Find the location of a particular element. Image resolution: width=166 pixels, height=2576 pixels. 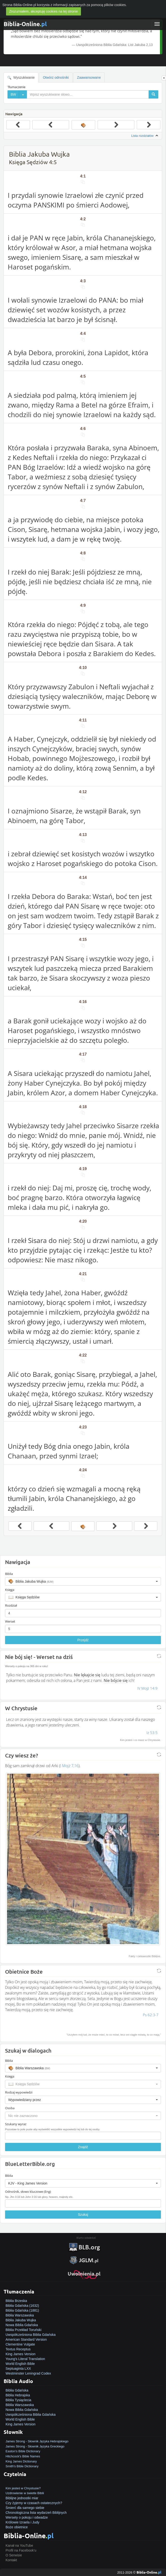

Królowie Izraela i Judy is located at coordinates (22, 2522).